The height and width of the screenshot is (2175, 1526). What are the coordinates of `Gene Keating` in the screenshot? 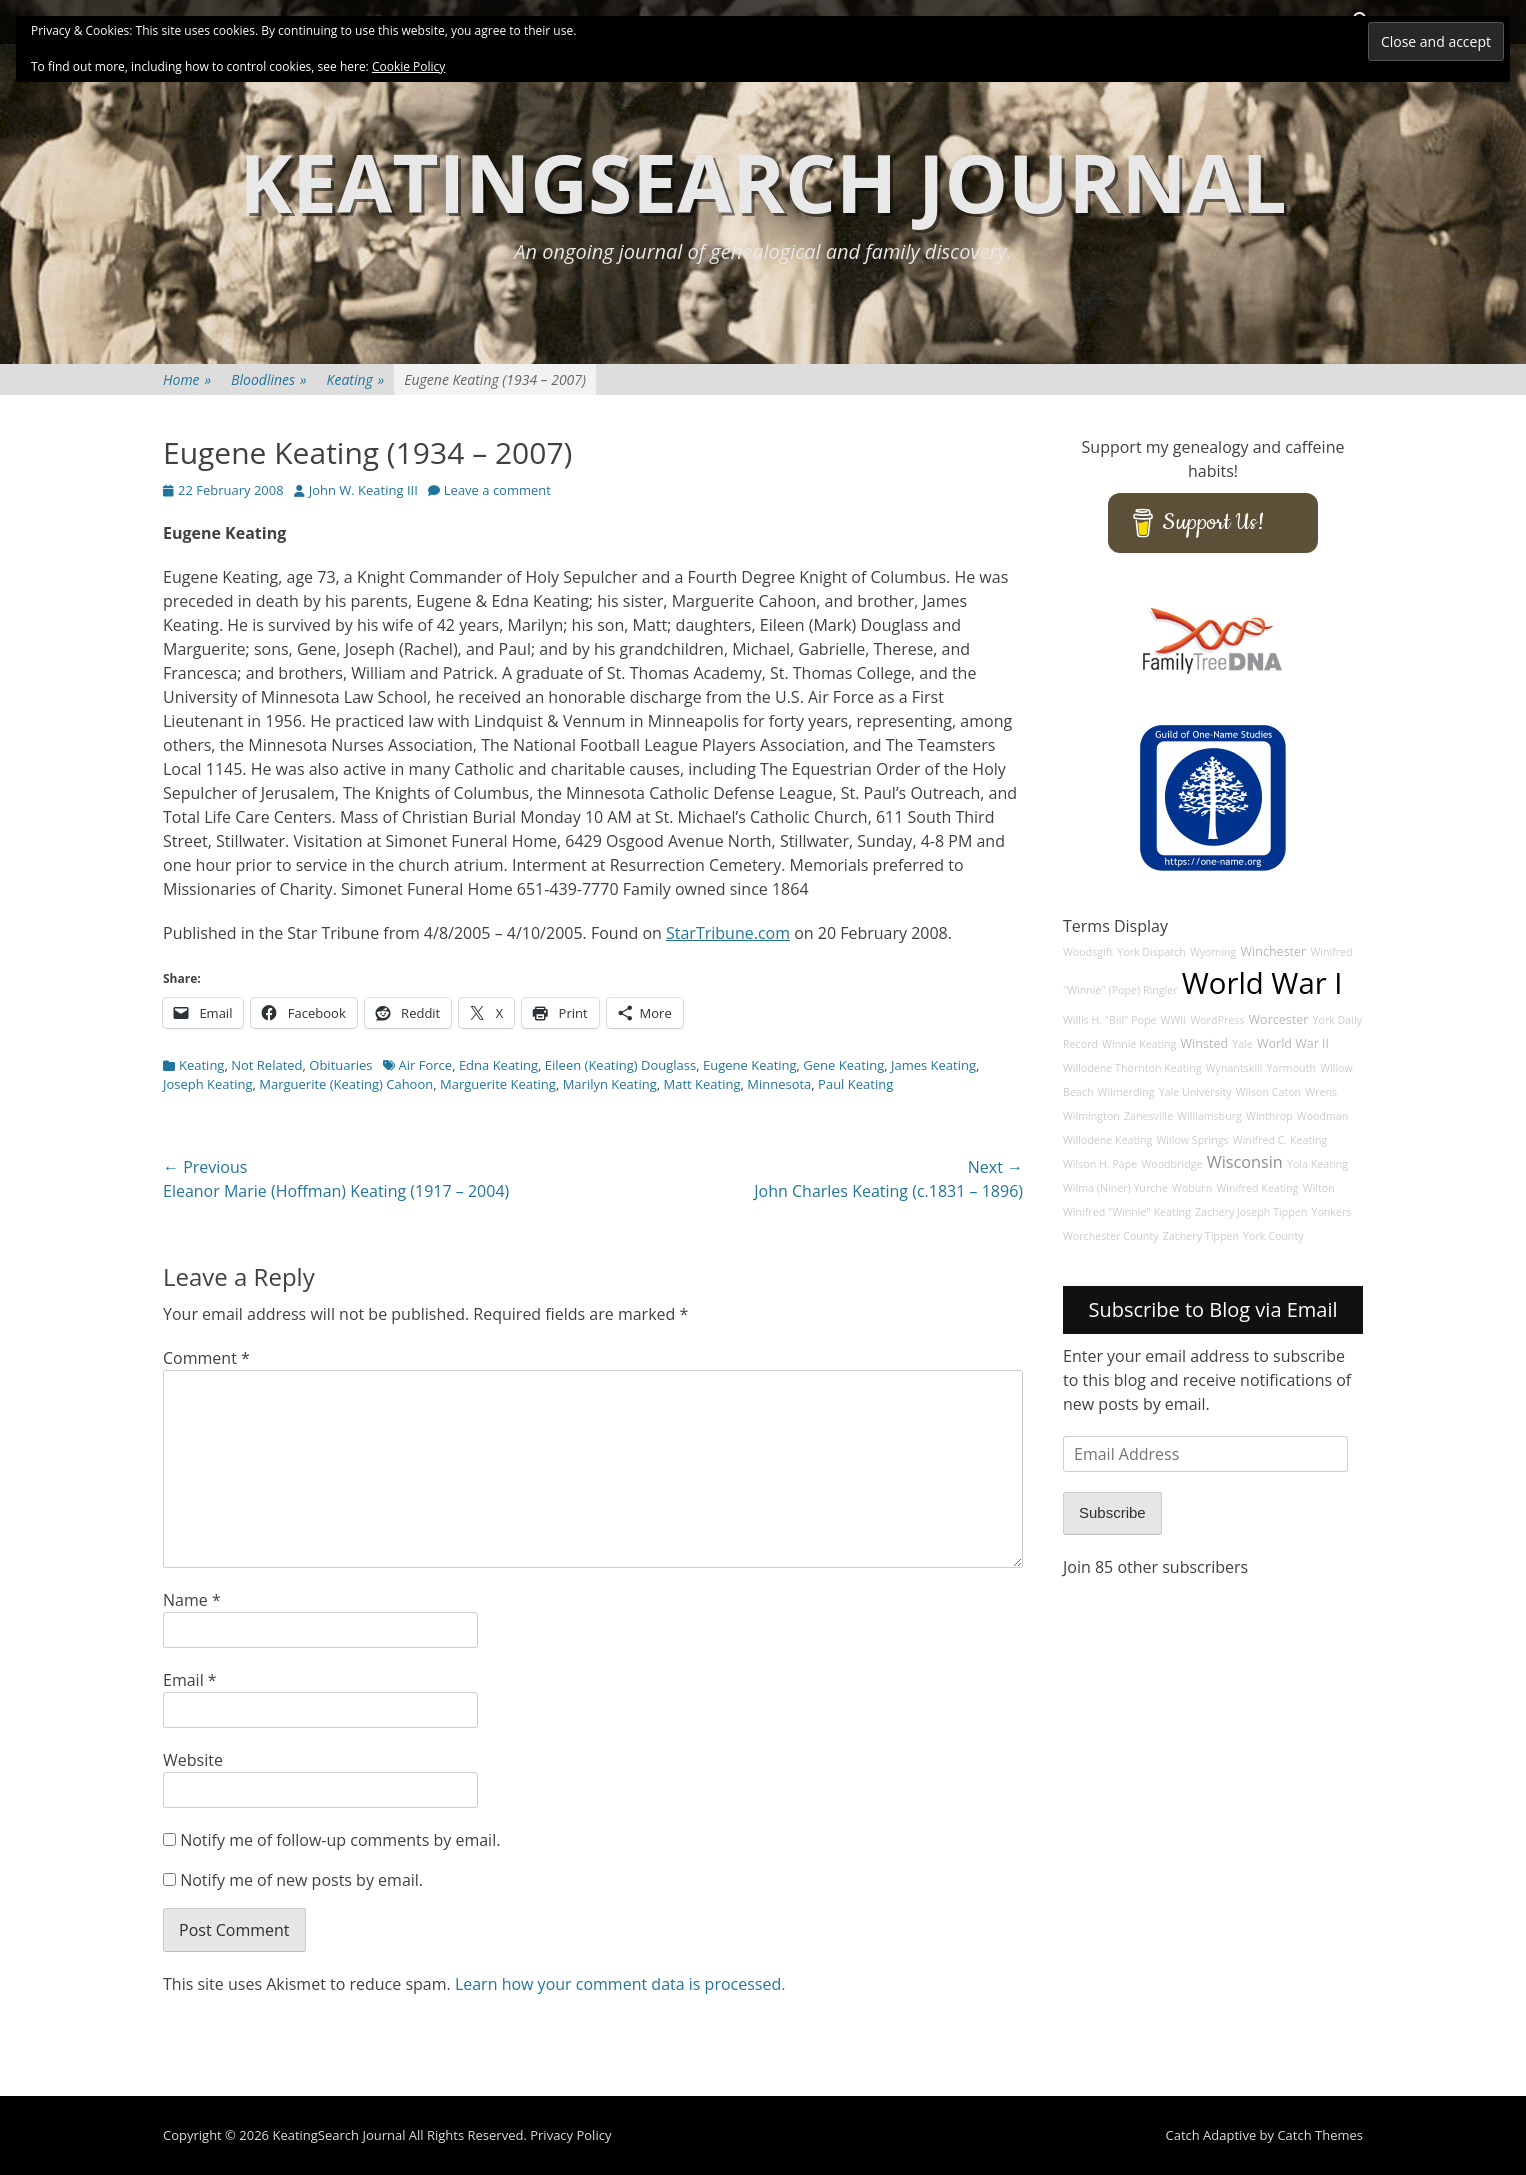 It's located at (843, 1065).